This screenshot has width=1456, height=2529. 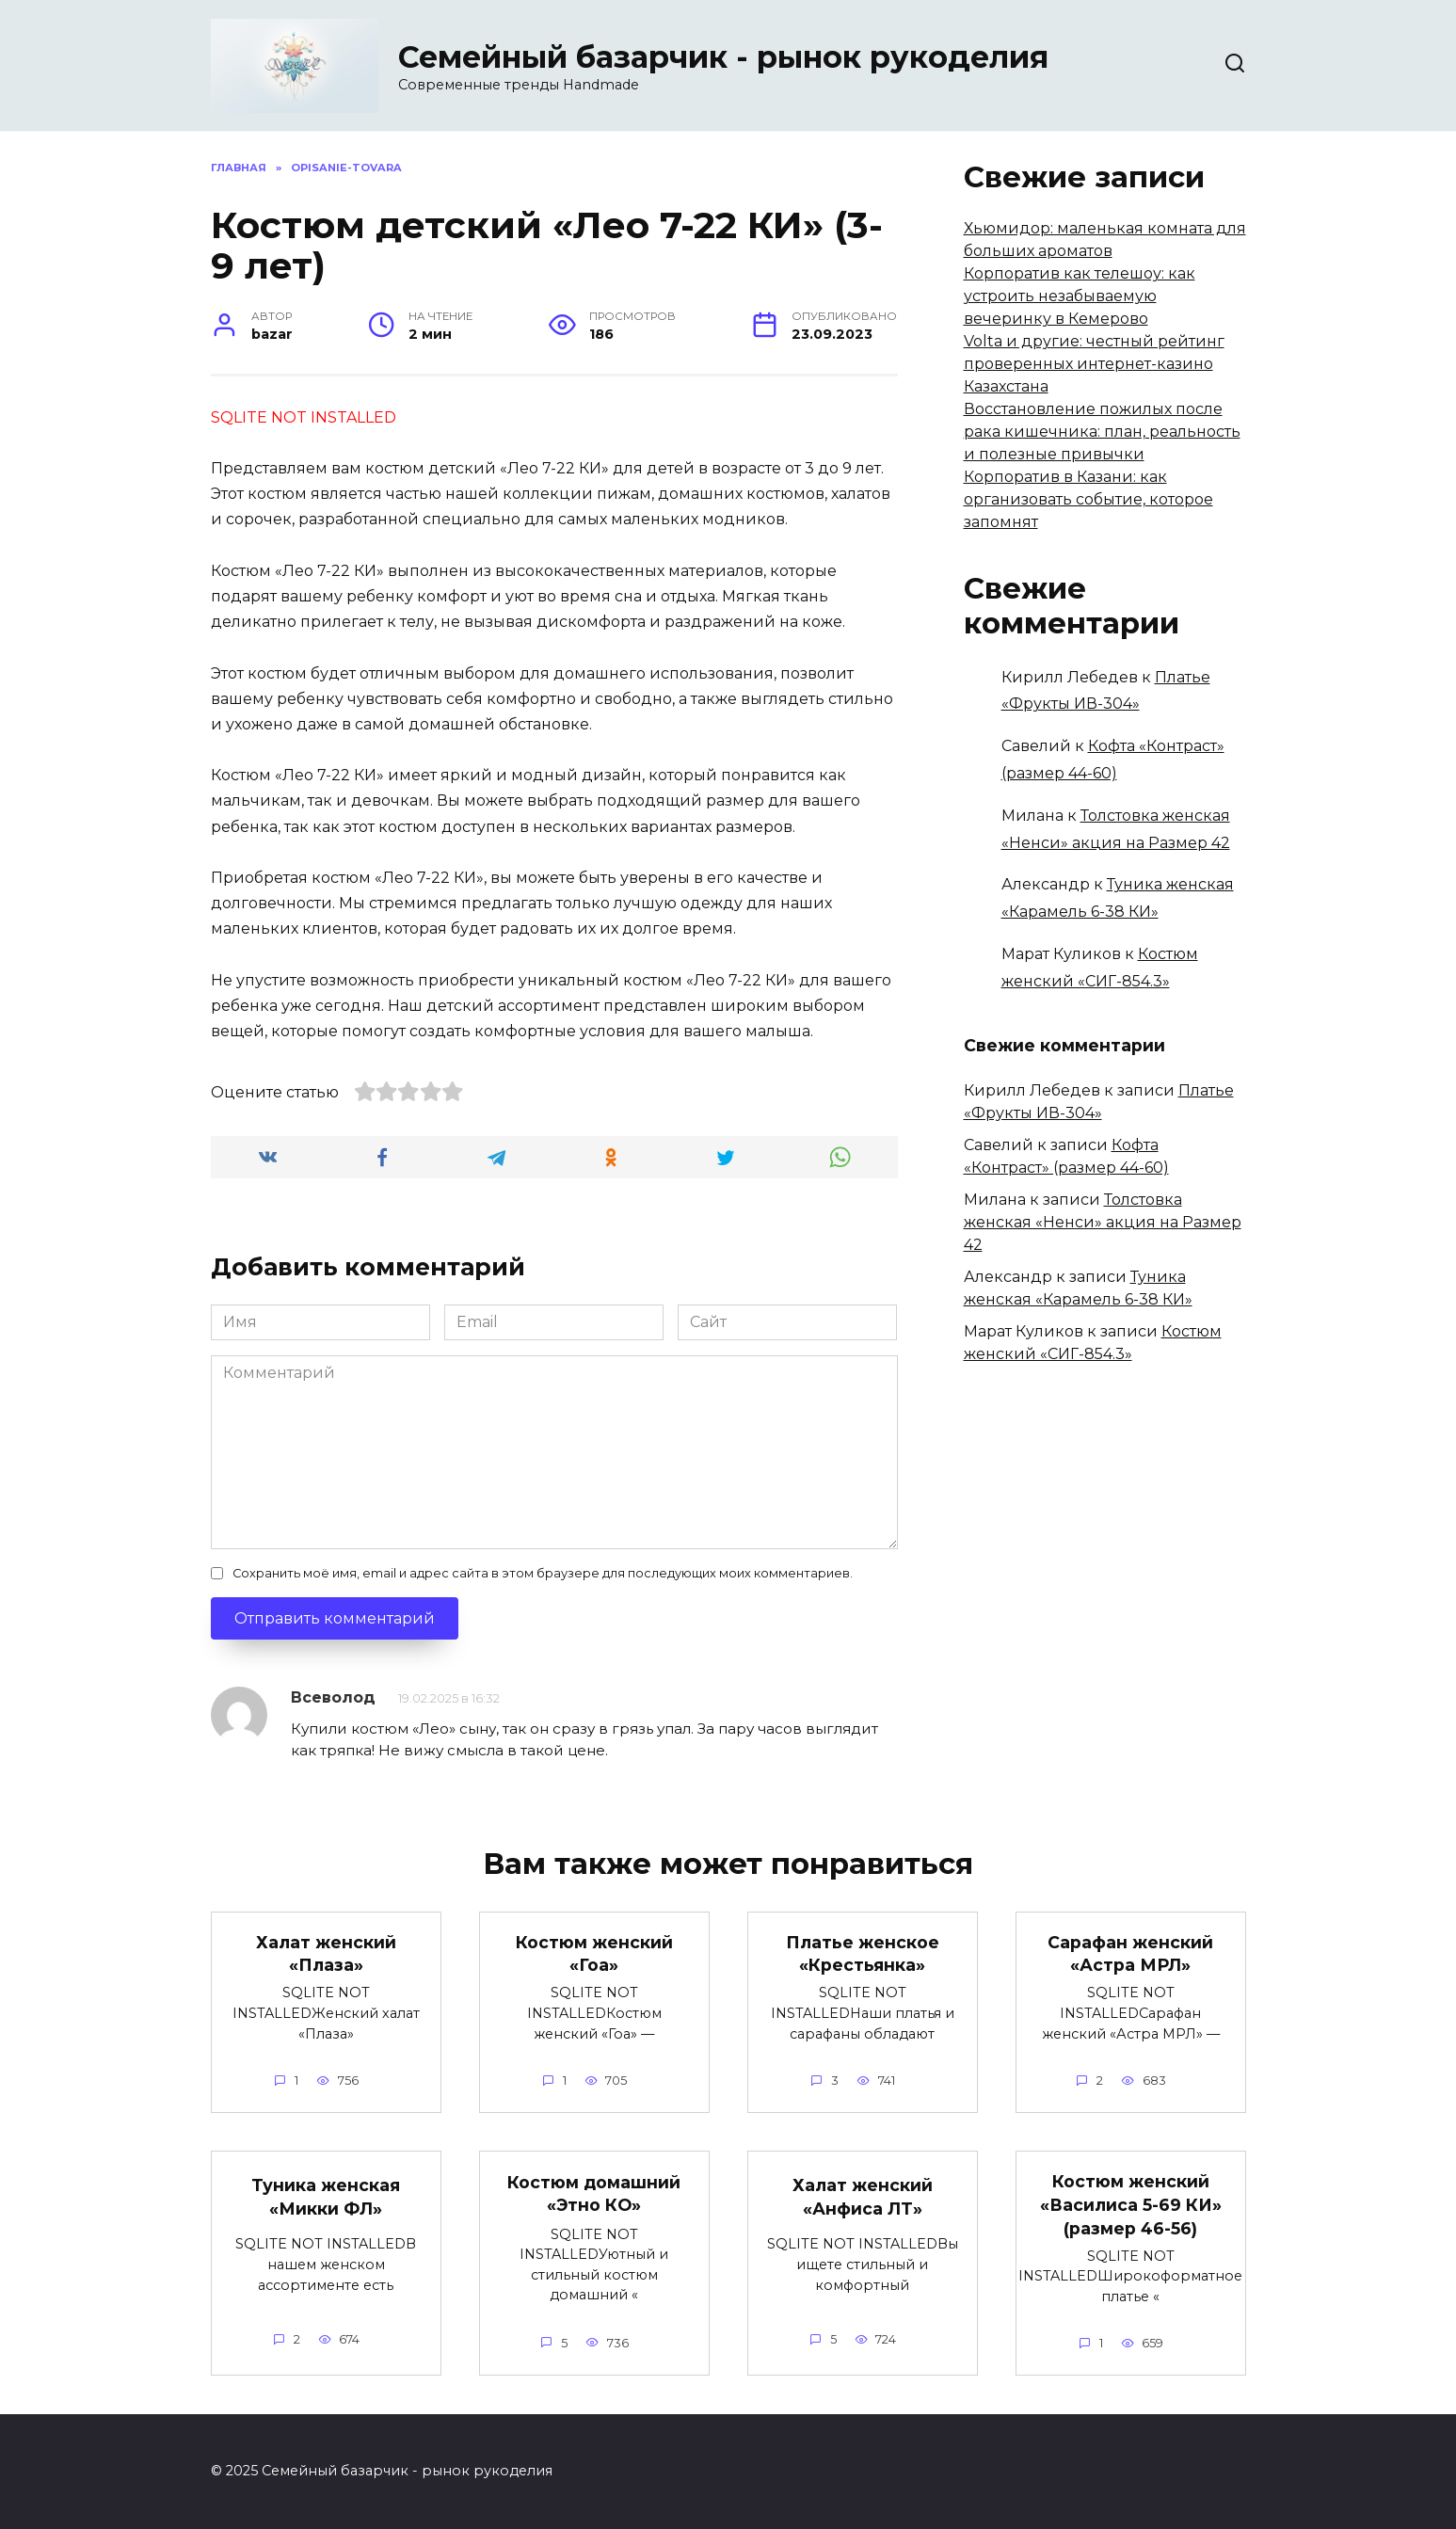 What do you see at coordinates (542, 1573) in the screenshot?
I see `Сохранить моё имя, email и адрес сайта в этом браузере для последующих моих комментариев.` at bounding box center [542, 1573].